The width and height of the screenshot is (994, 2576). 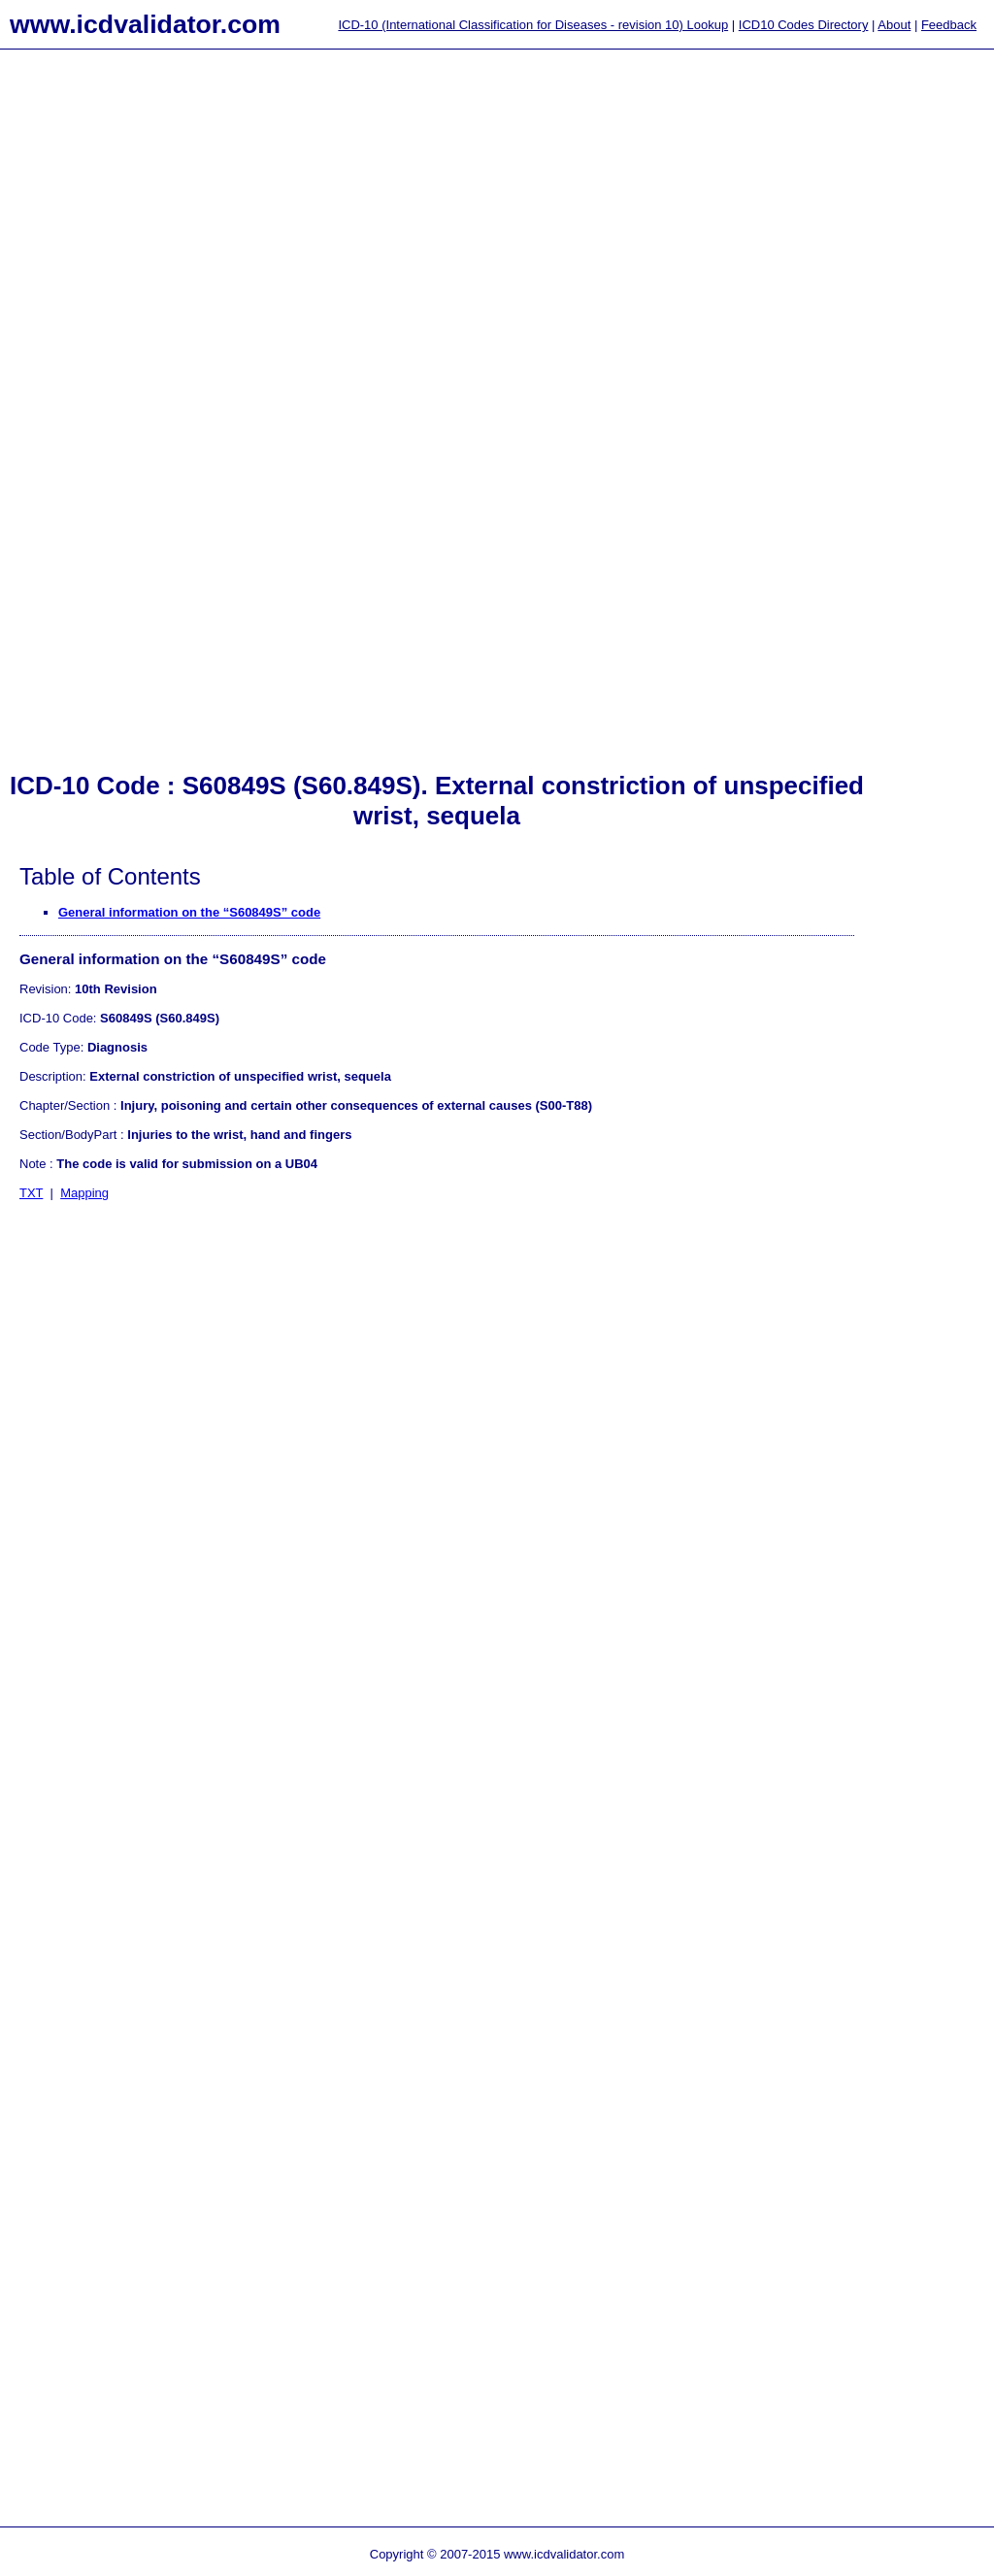 I want to click on General information on the “S60849S” code, so click(x=189, y=912).